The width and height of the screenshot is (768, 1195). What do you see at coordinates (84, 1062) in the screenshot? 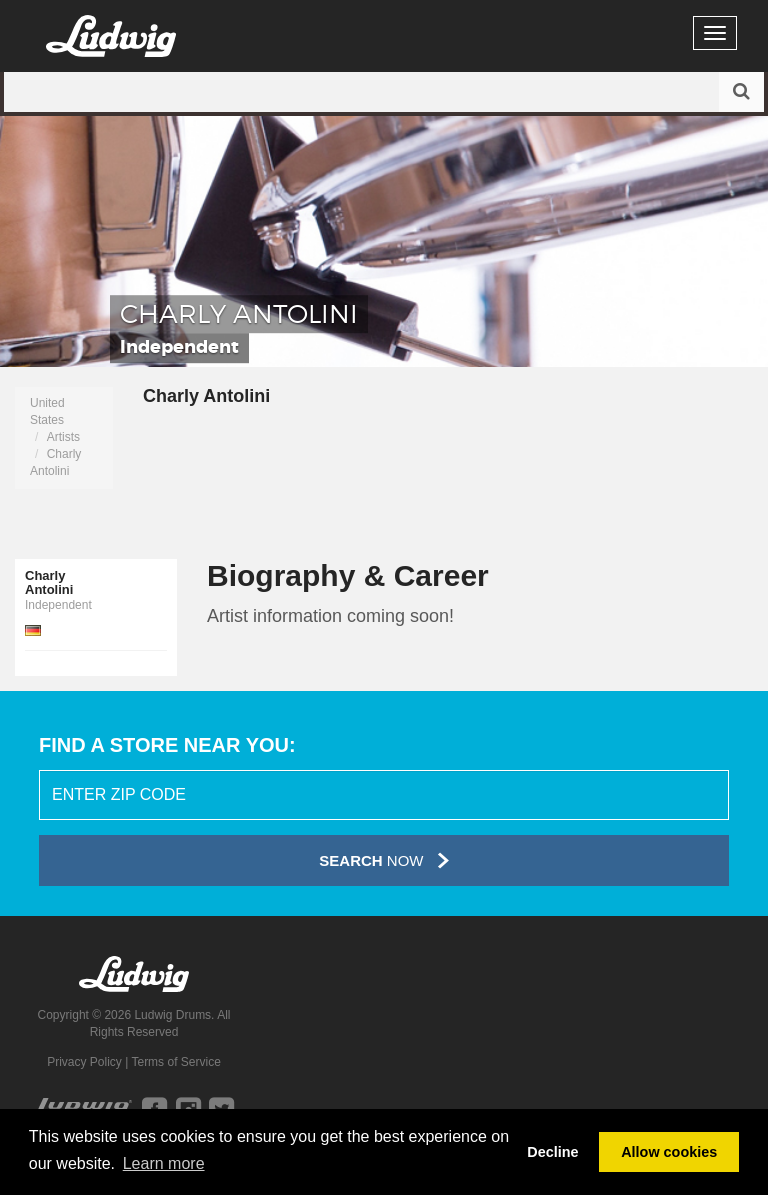
I see `Privacy Policy` at bounding box center [84, 1062].